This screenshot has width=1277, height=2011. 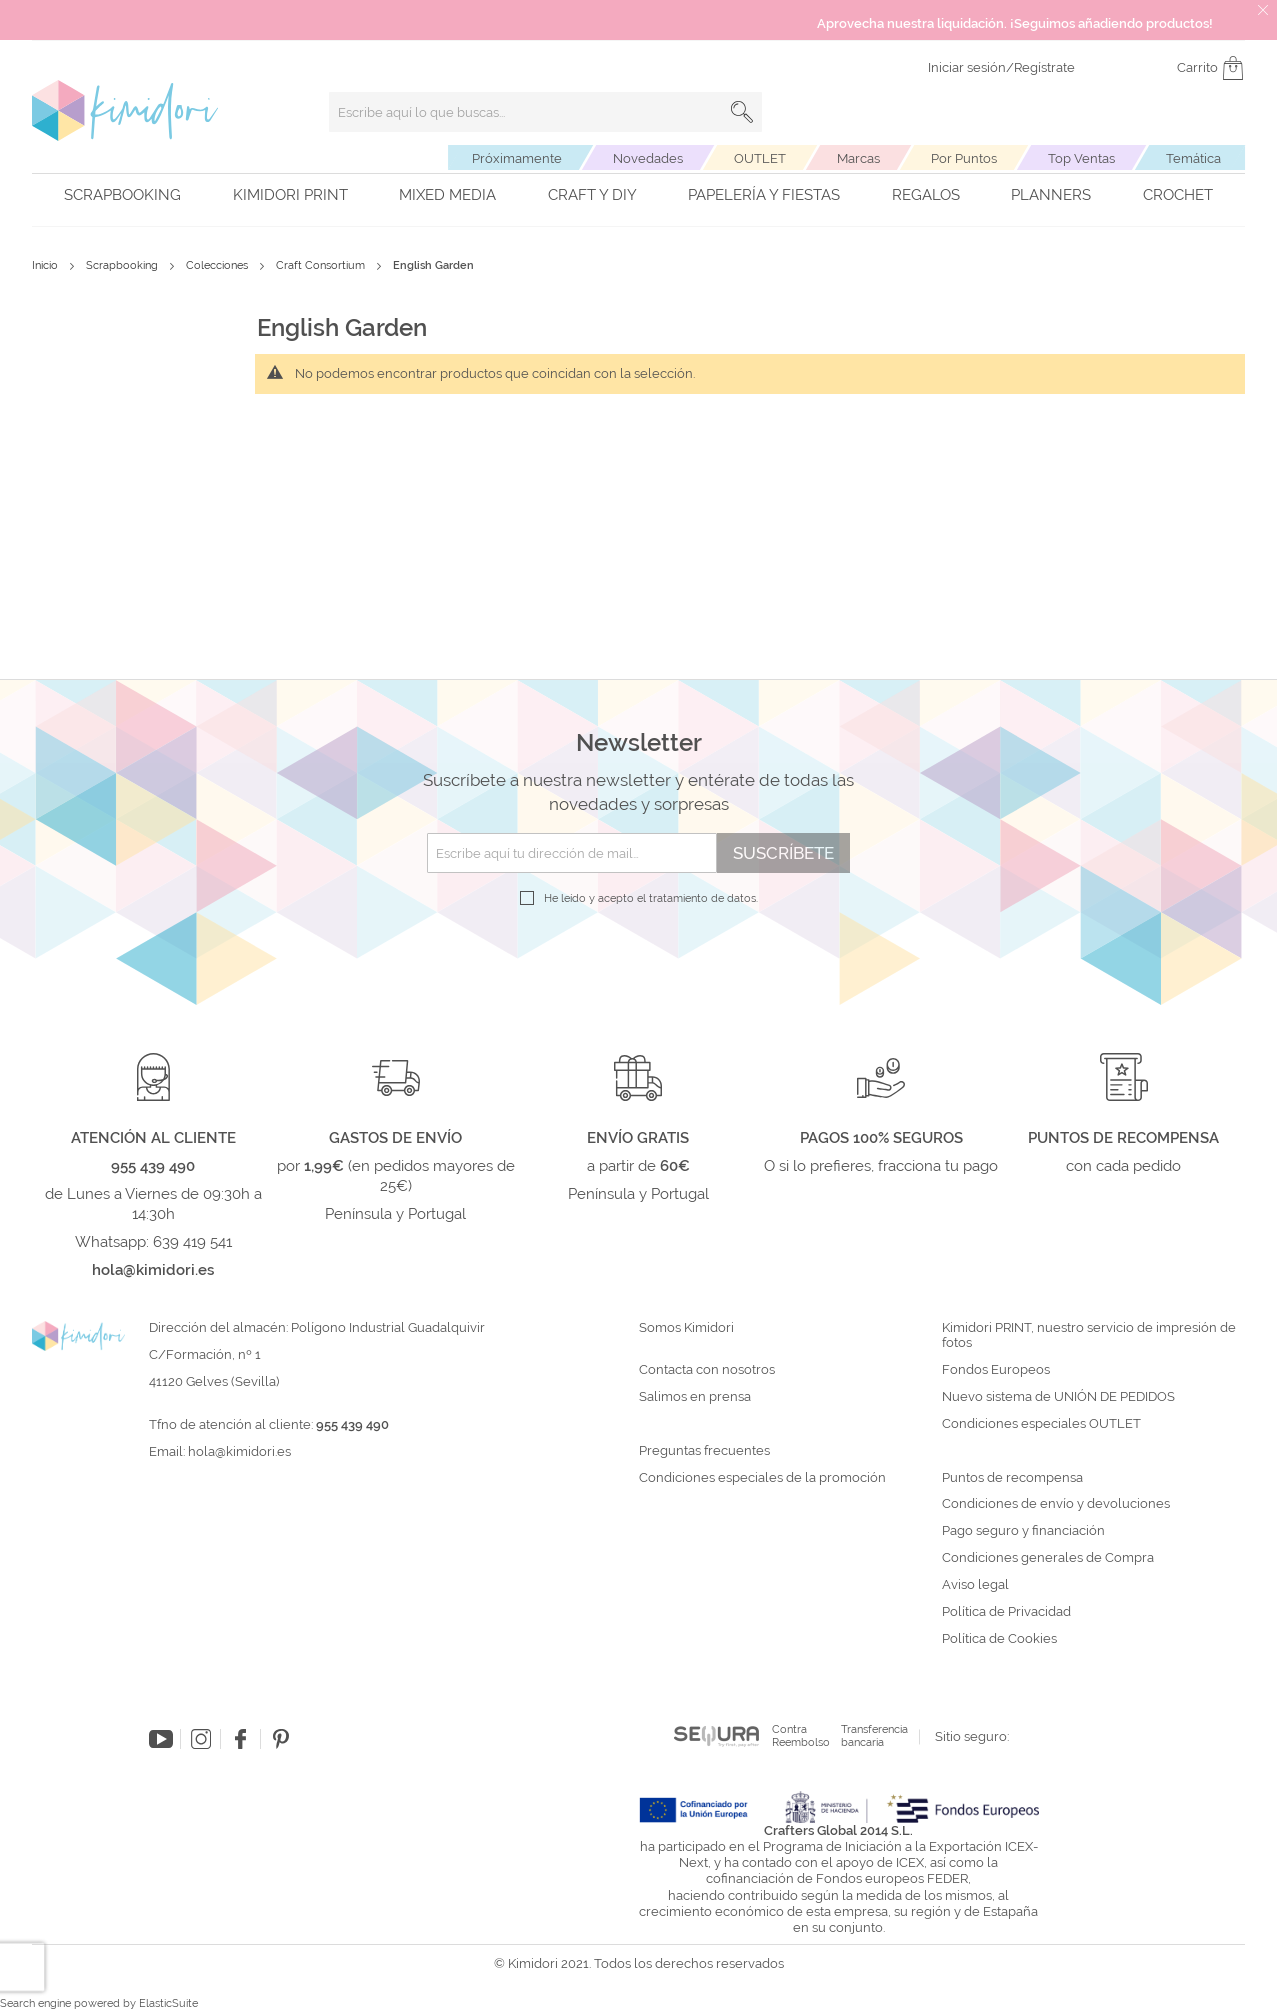 What do you see at coordinates (168, 2003) in the screenshot?
I see `ElasticSuite` at bounding box center [168, 2003].